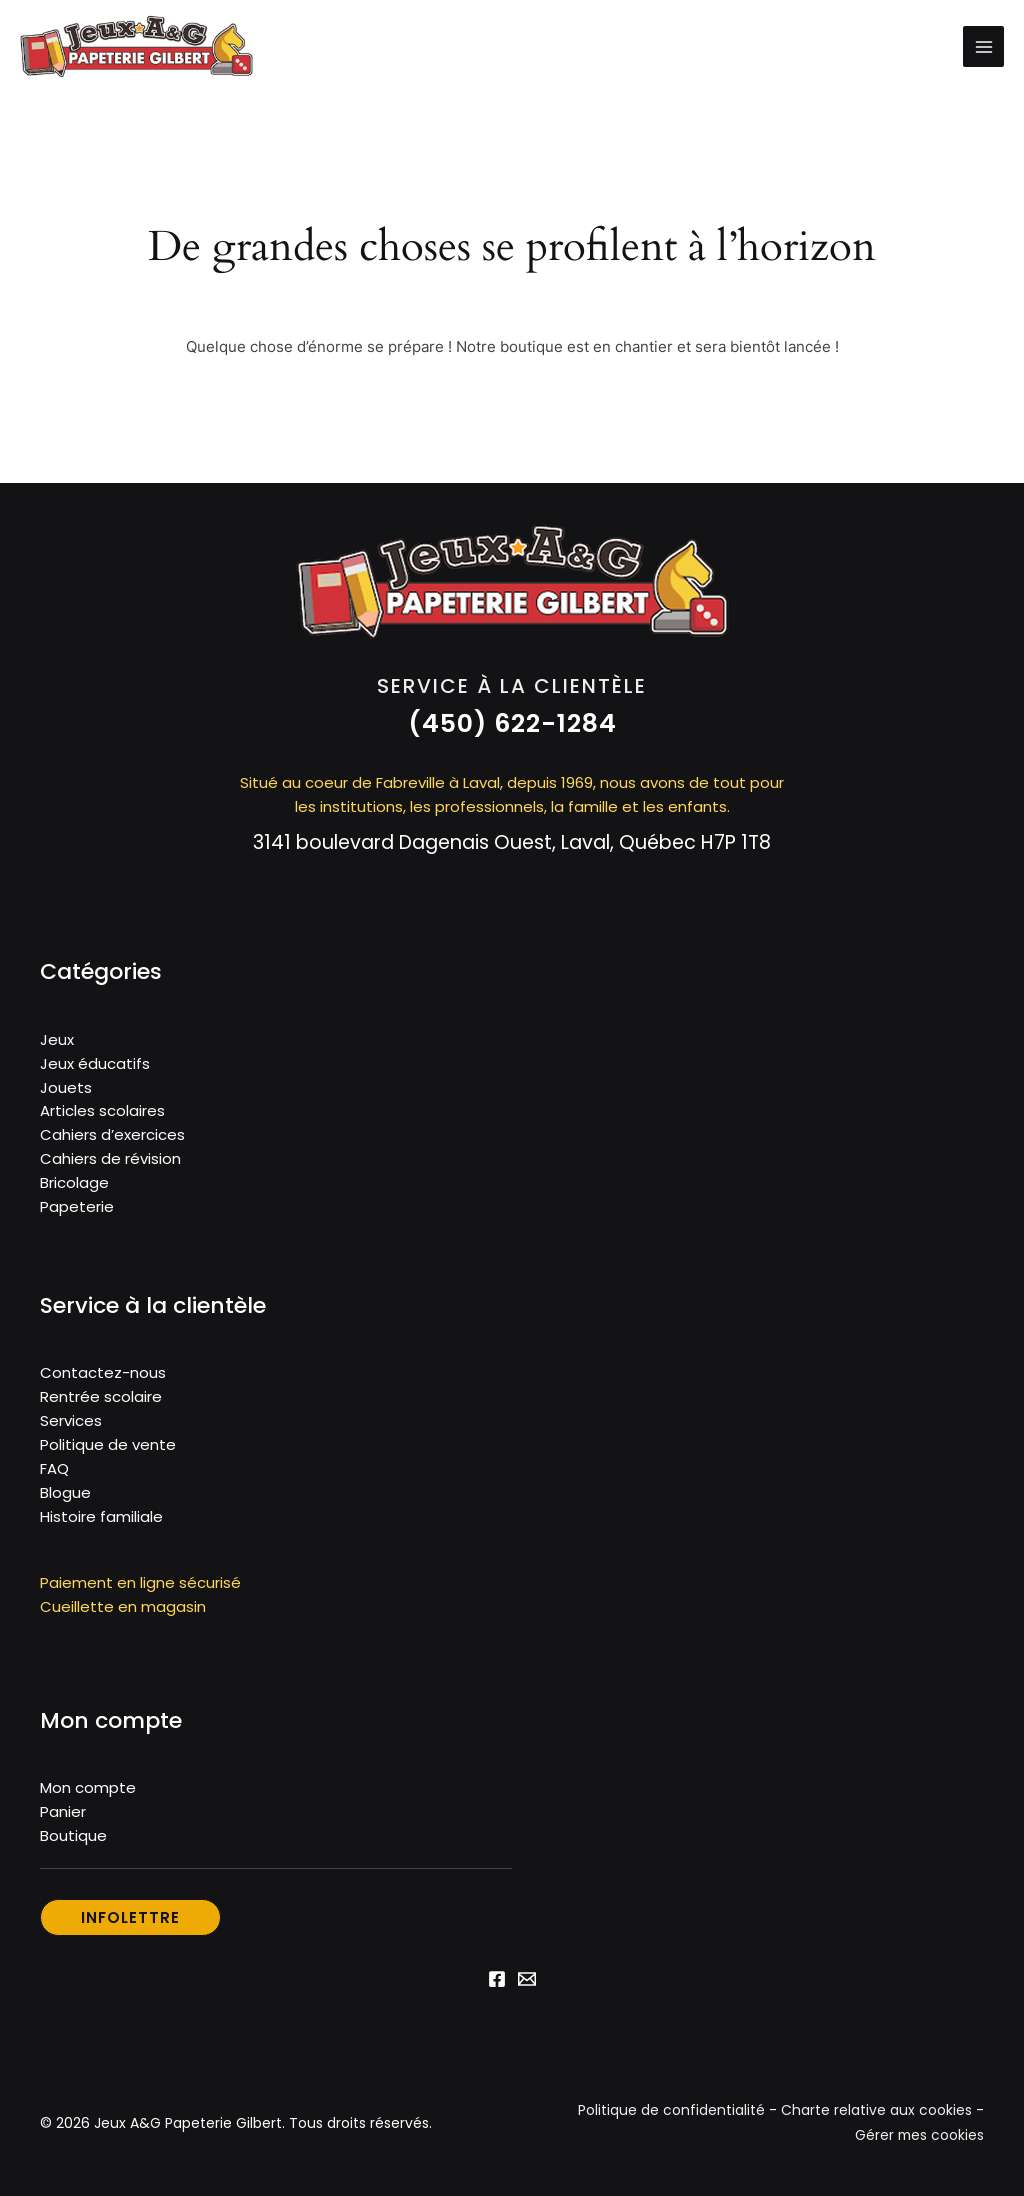 The width and height of the screenshot is (1024, 2196). Describe the element at coordinates (63, 1817) in the screenshot. I see `Panier` at that location.